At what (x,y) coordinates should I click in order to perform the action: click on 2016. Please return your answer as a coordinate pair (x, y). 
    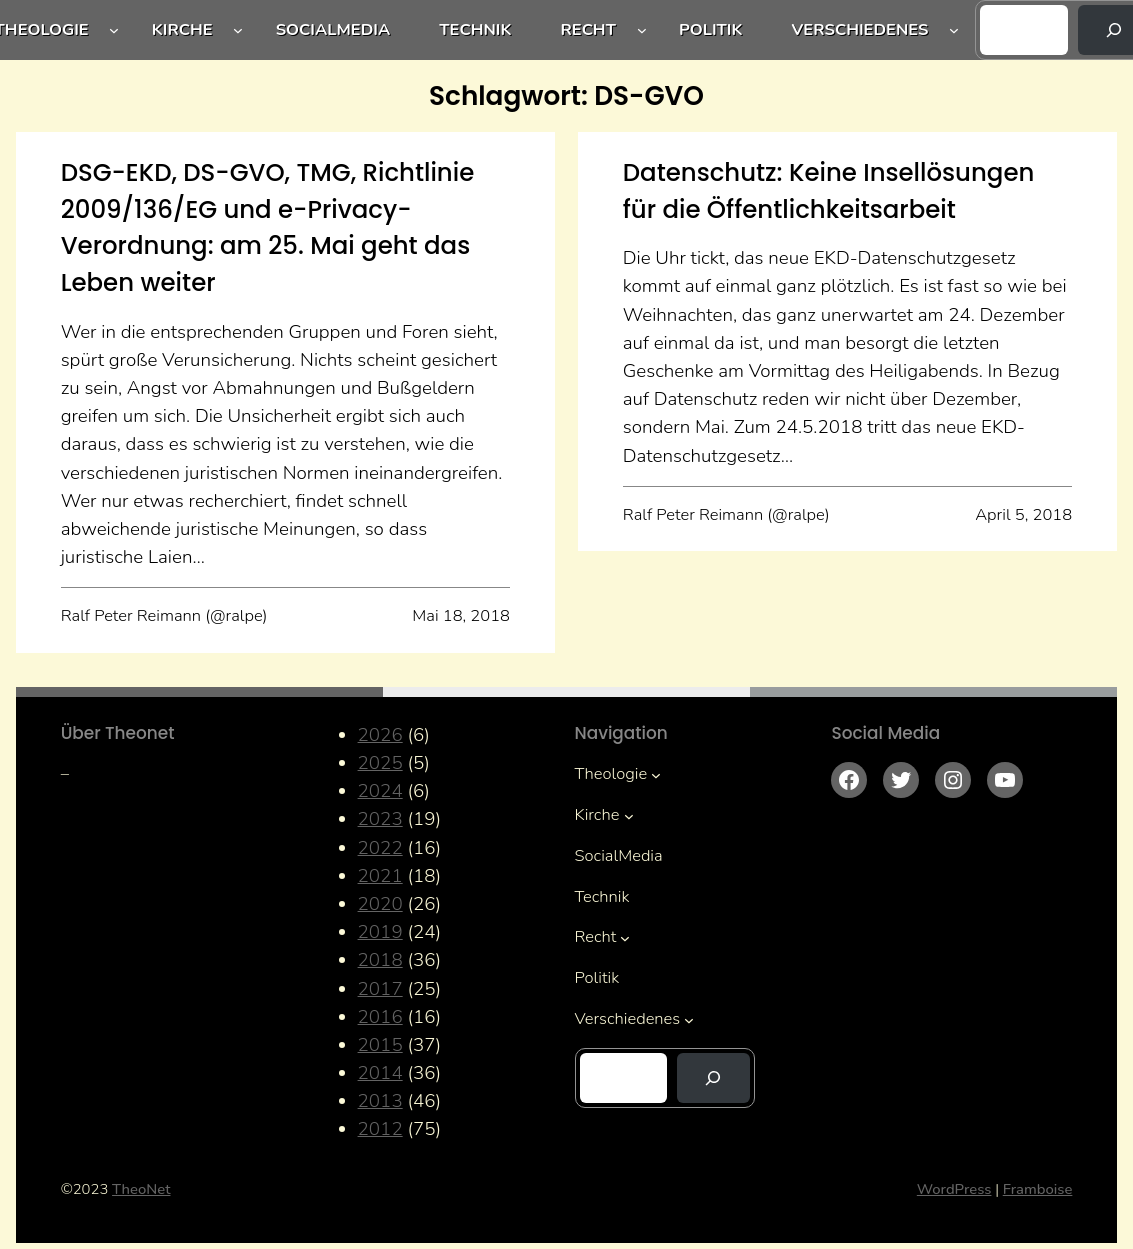
    Looking at the image, I should click on (380, 1017).